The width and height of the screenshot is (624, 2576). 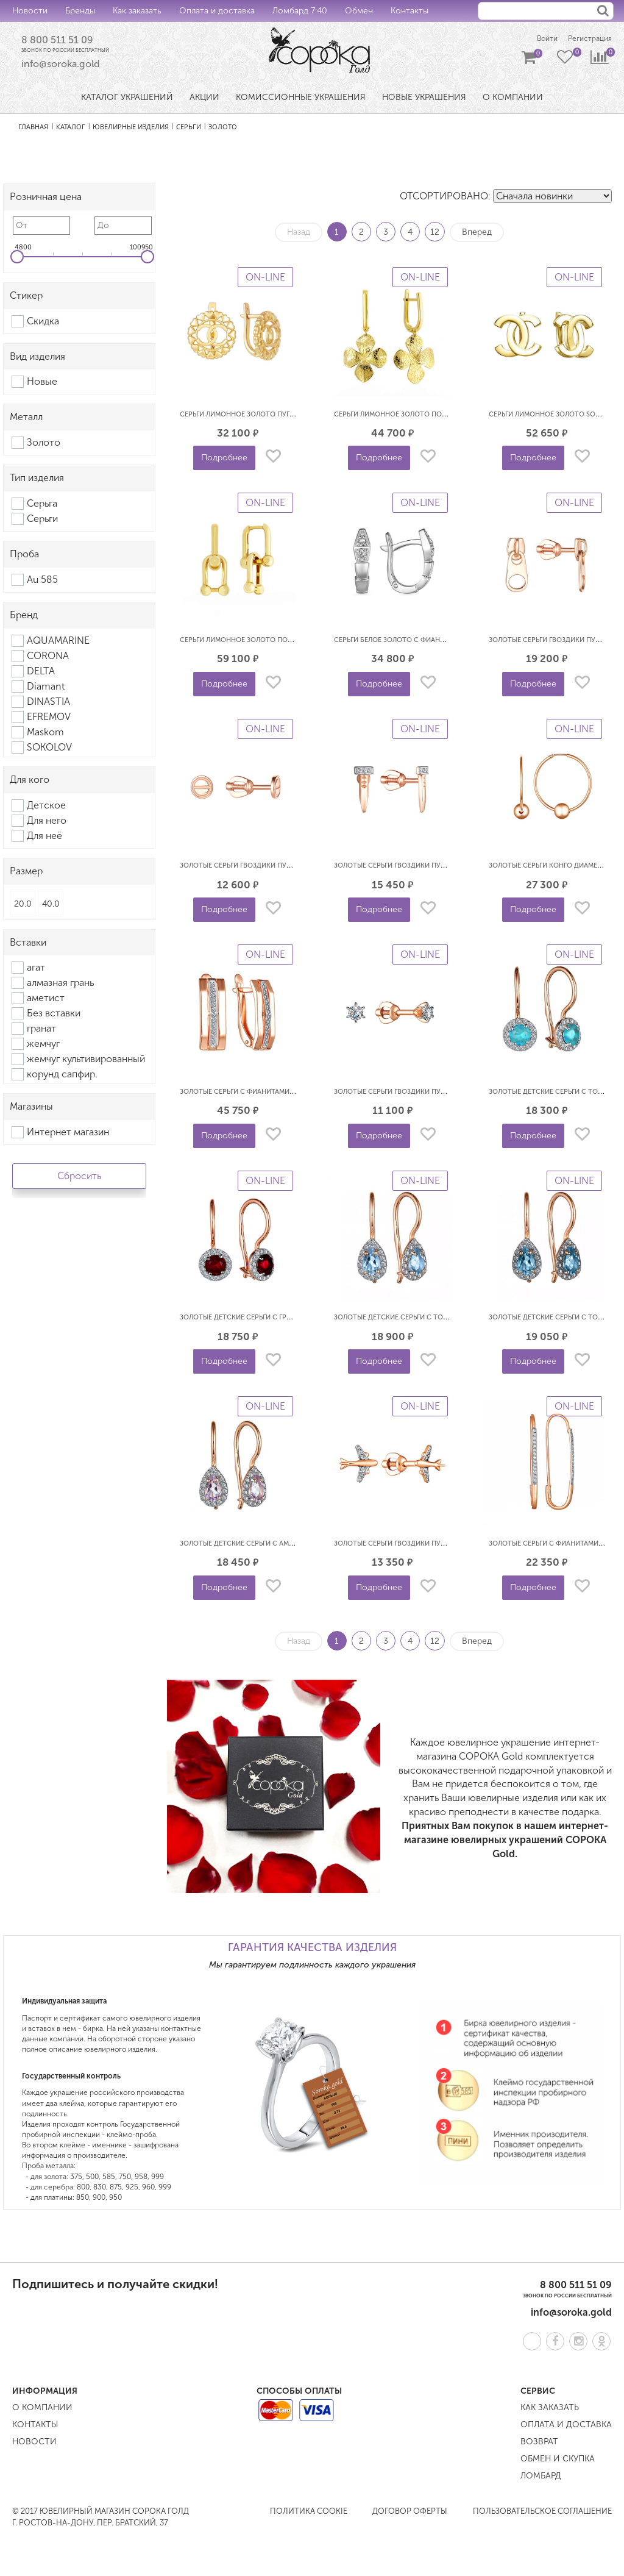 What do you see at coordinates (224, 460) in the screenshot?
I see `Подробнее` at bounding box center [224, 460].